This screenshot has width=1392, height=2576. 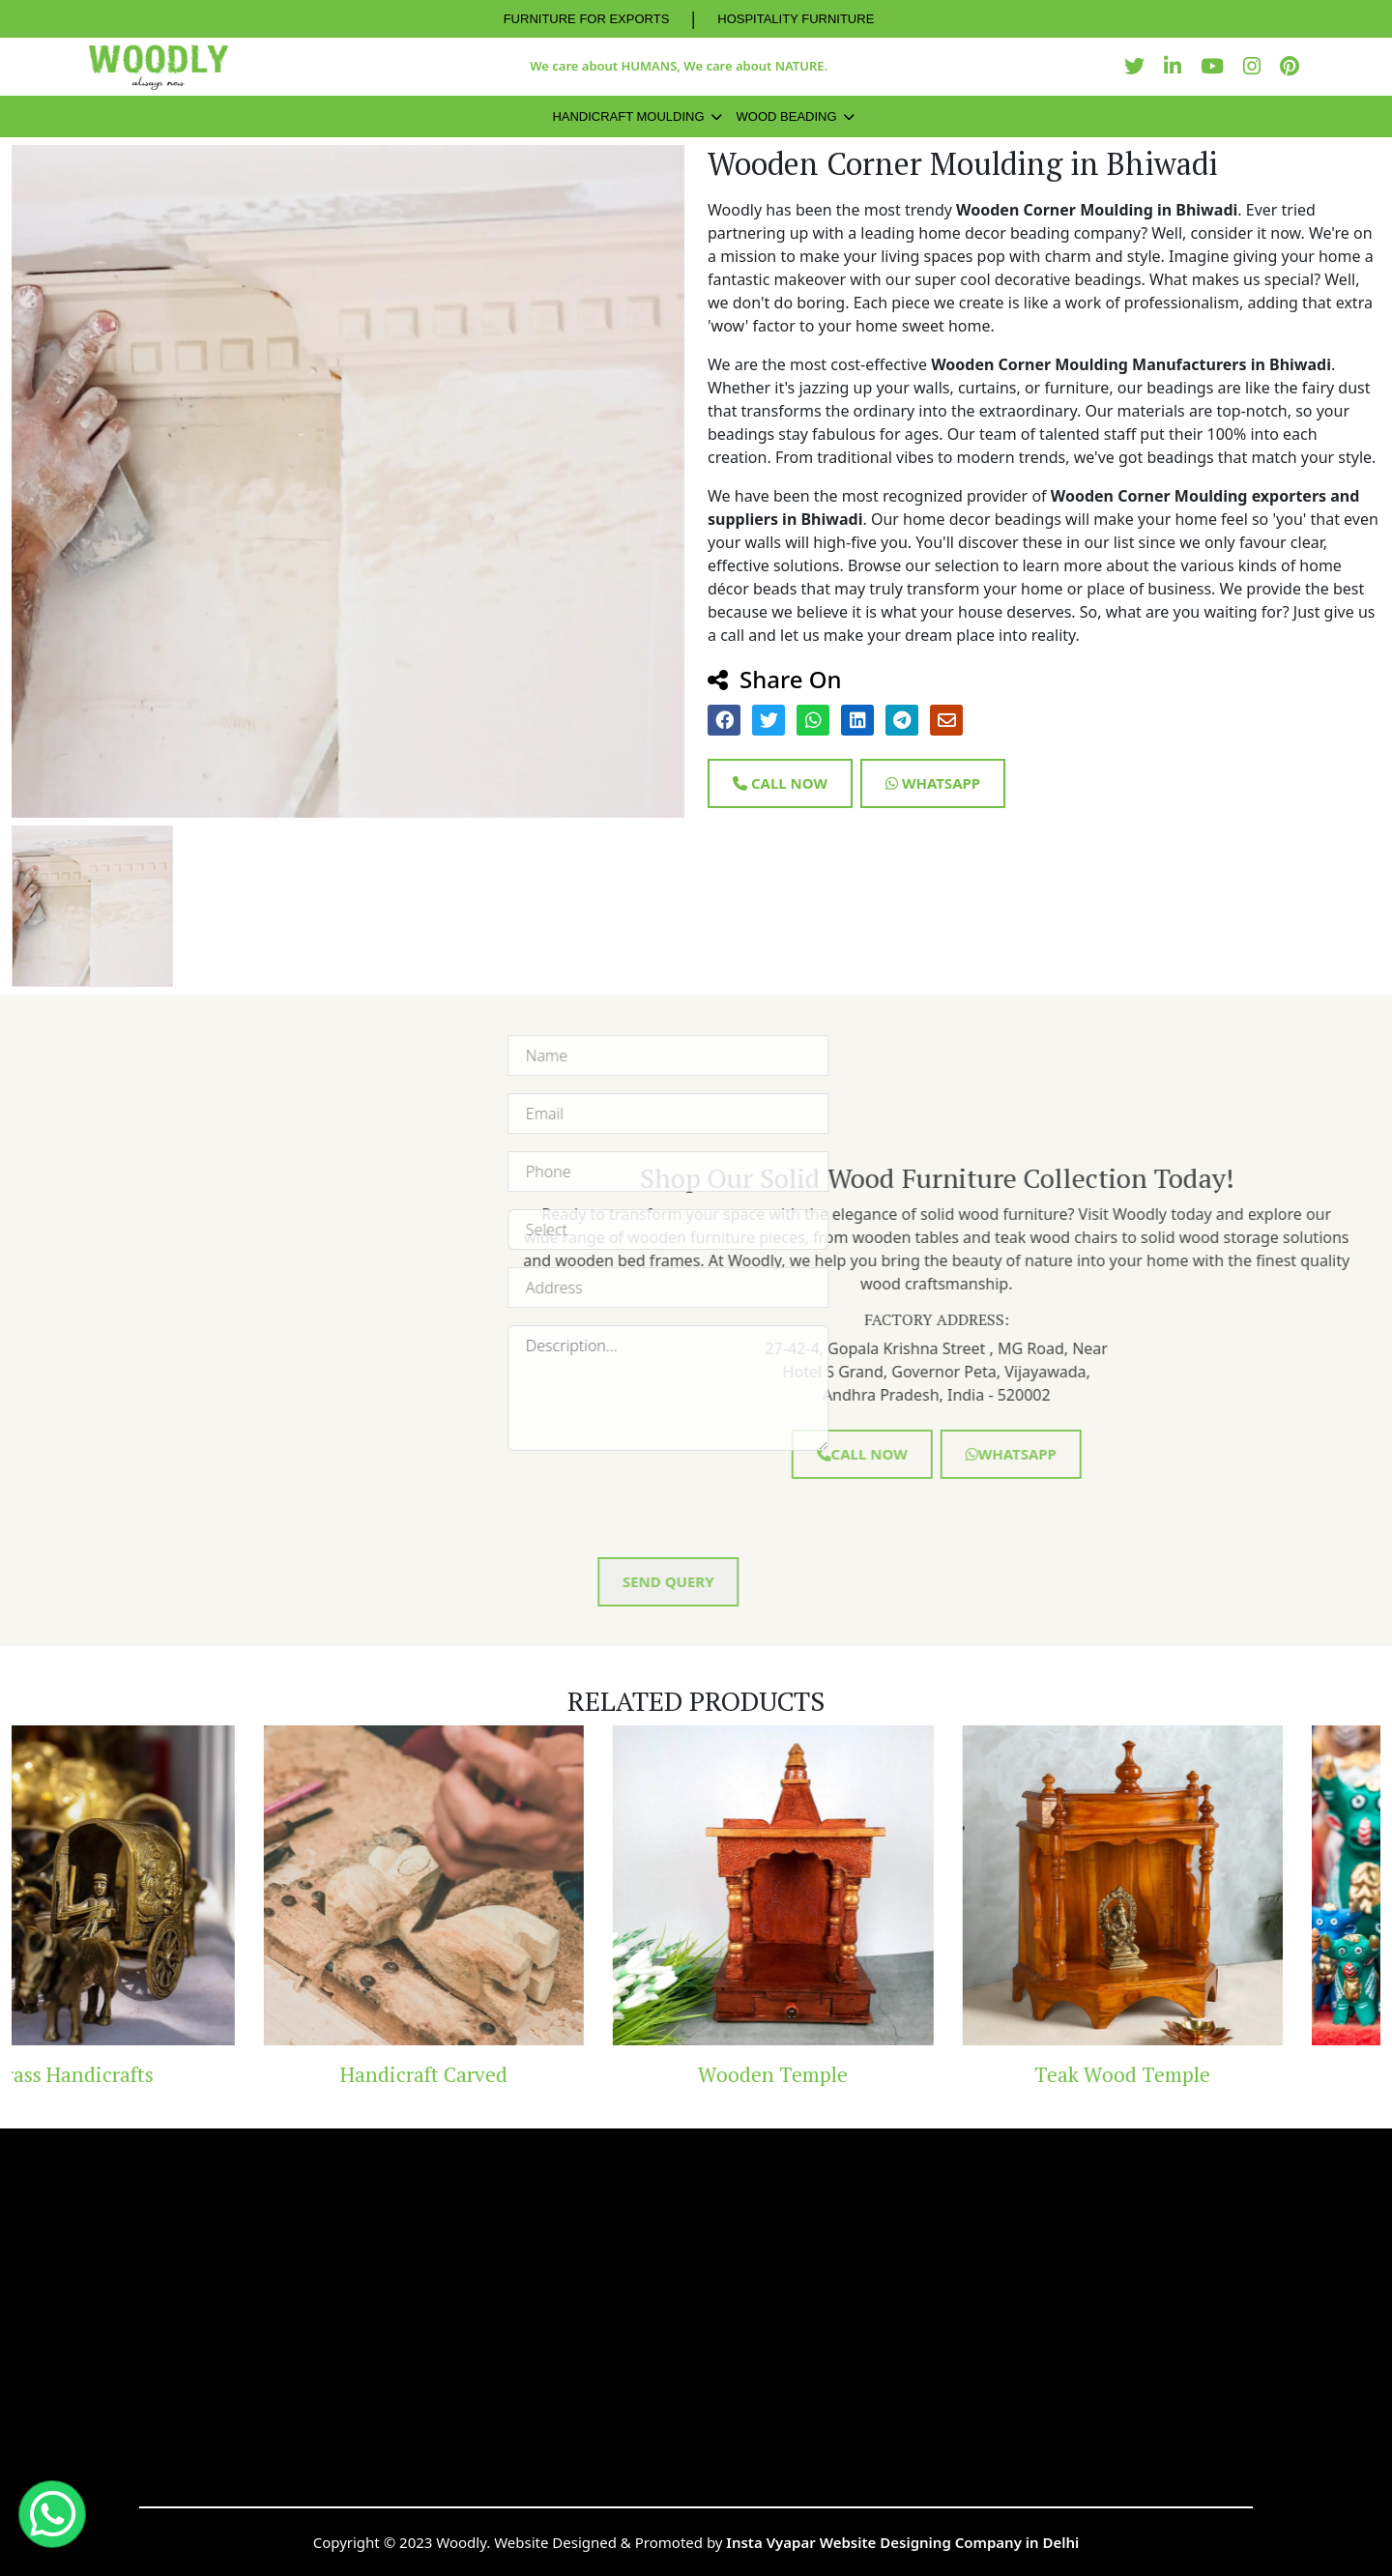 What do you see at coordinates (1220, 2074) in the screenshot?
I see `Teak Wood Temple` at bounding box center [1220, 2074].